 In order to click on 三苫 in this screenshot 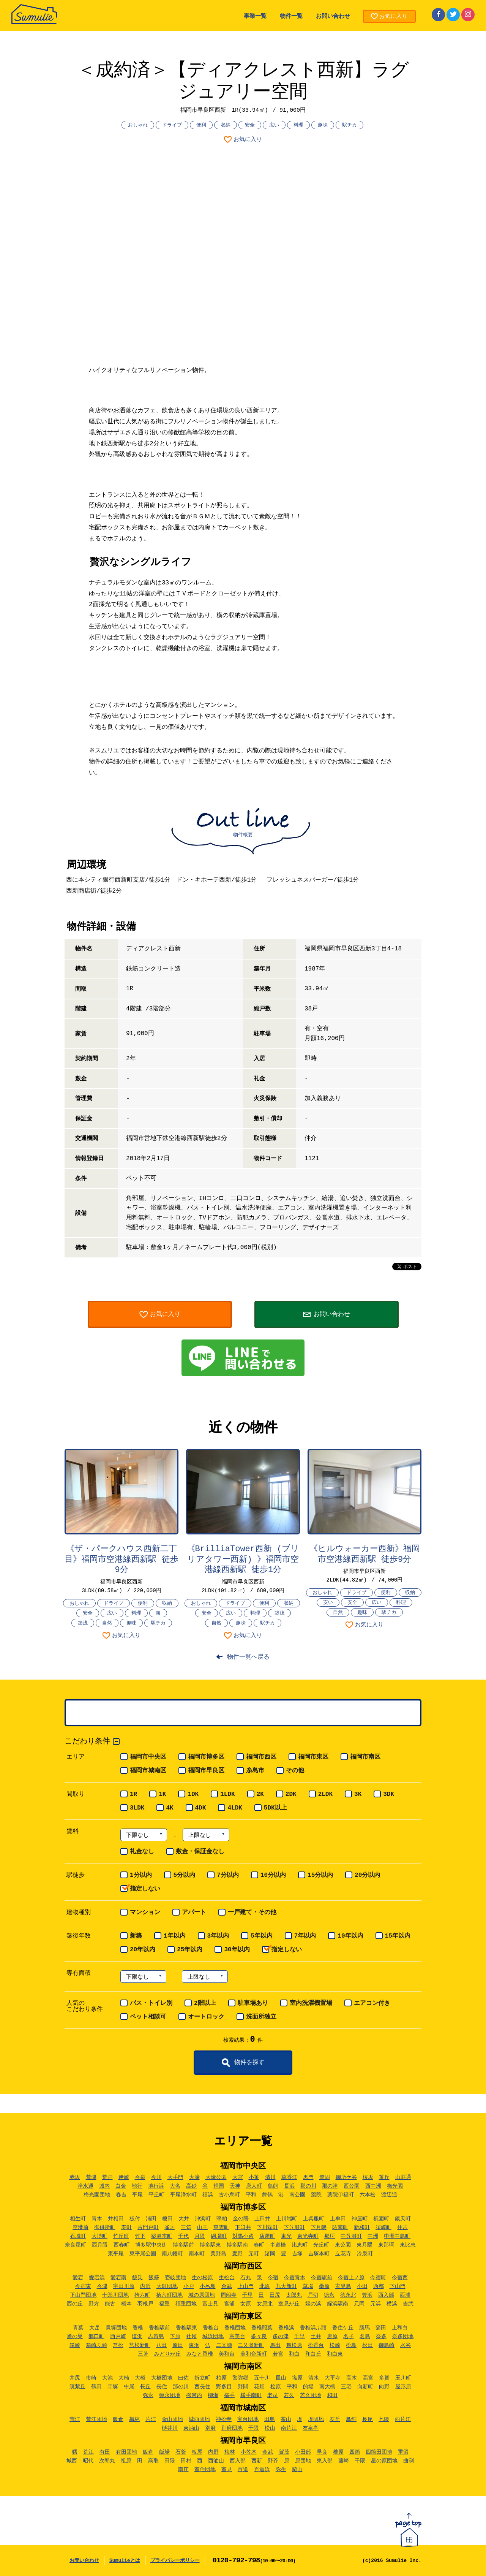, I will do `click(143, 2354)`.